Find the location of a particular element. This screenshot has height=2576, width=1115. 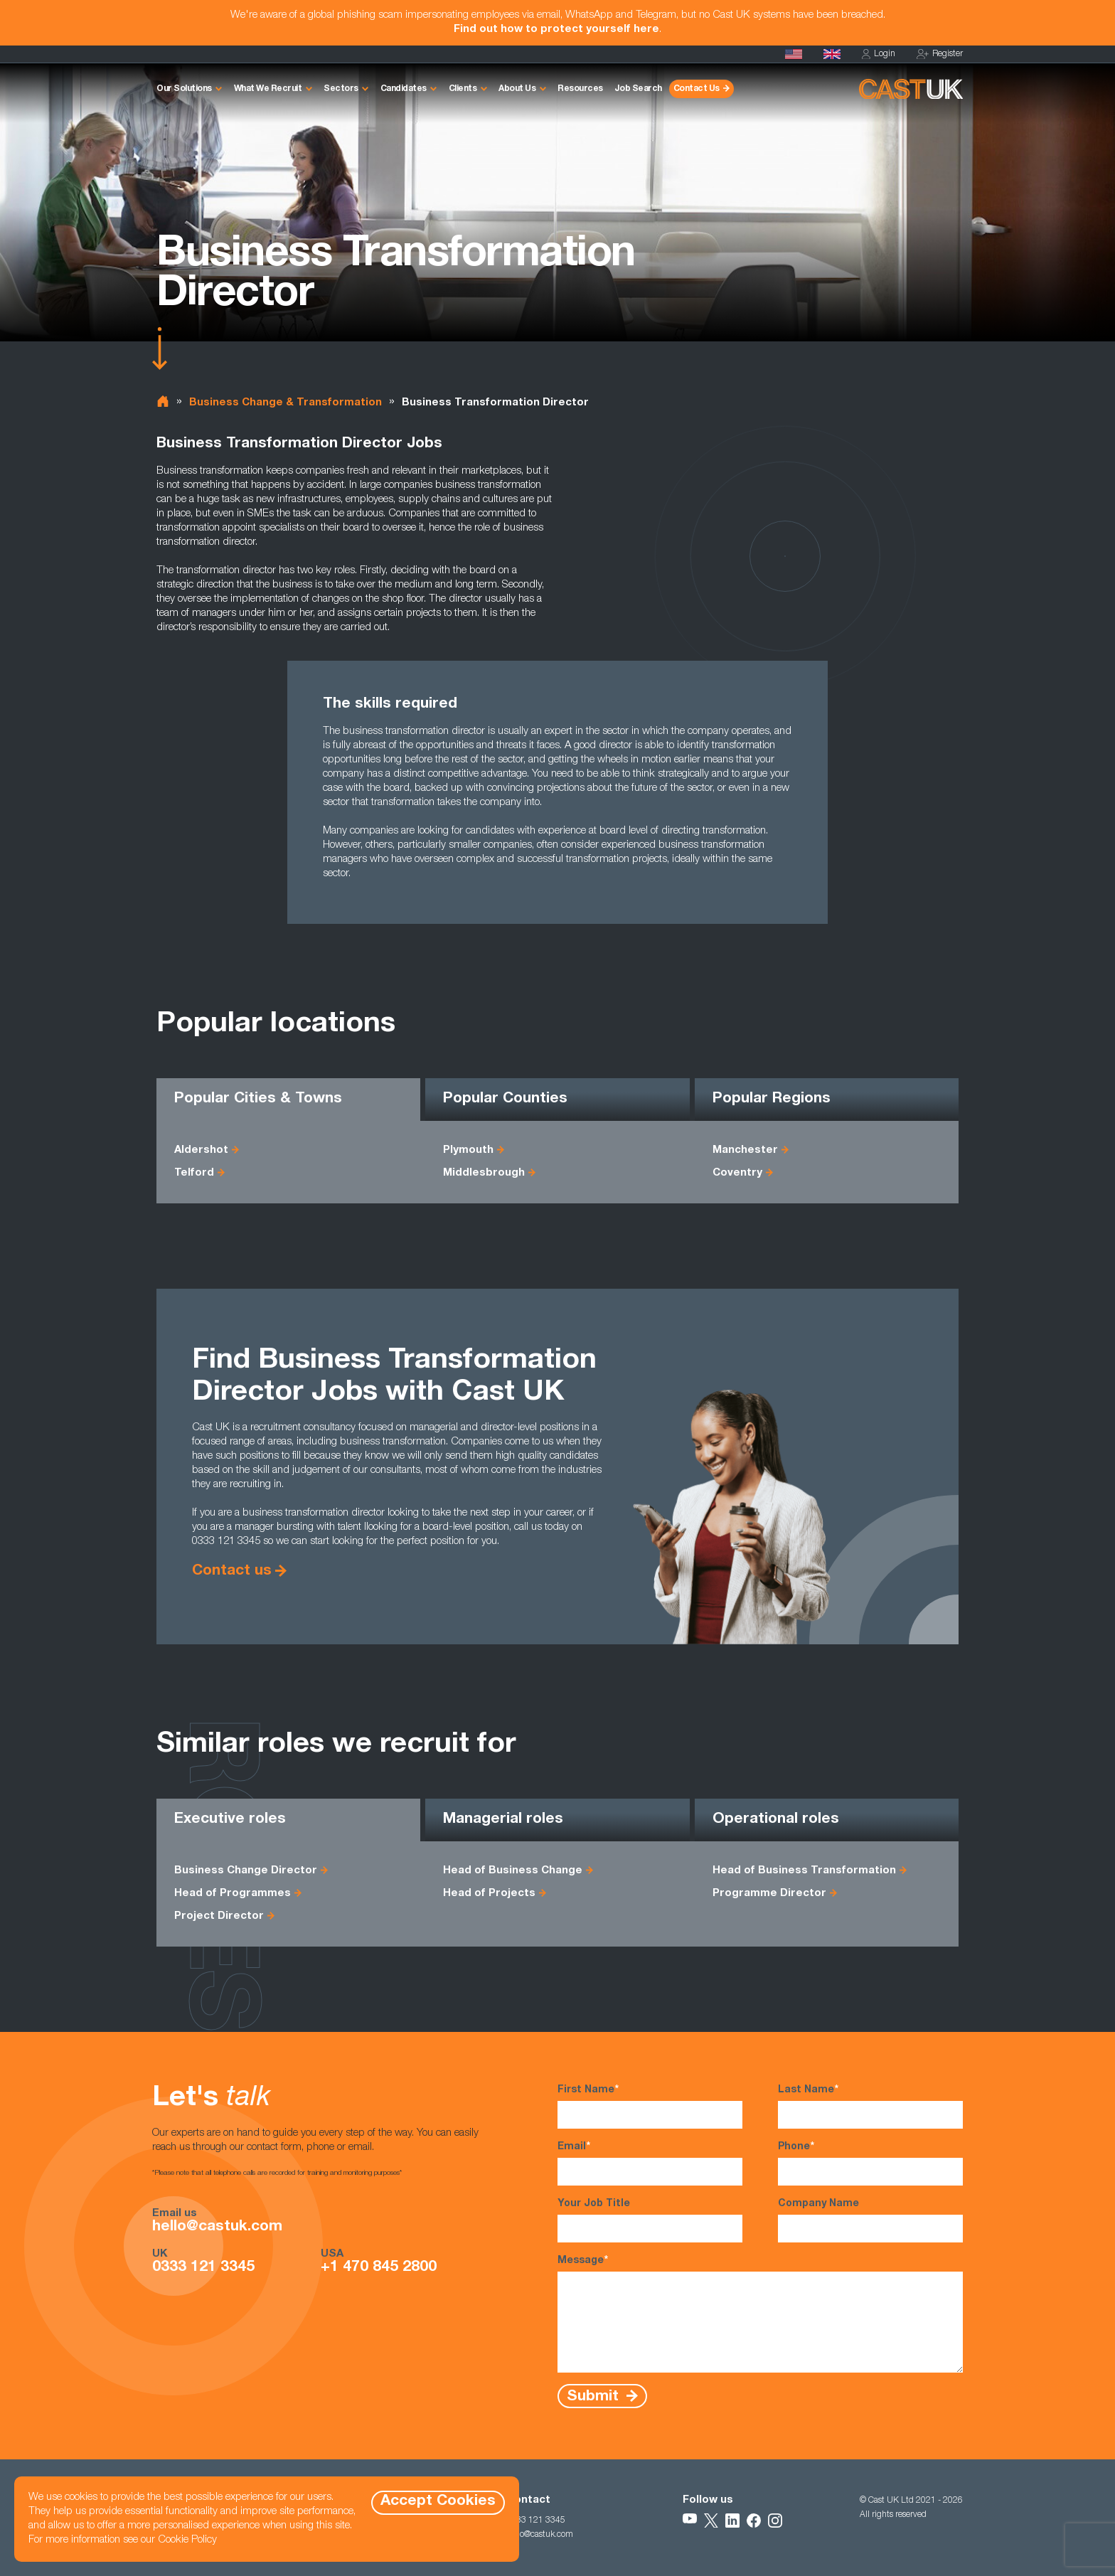

Email is located at coordinates (650, 2163).